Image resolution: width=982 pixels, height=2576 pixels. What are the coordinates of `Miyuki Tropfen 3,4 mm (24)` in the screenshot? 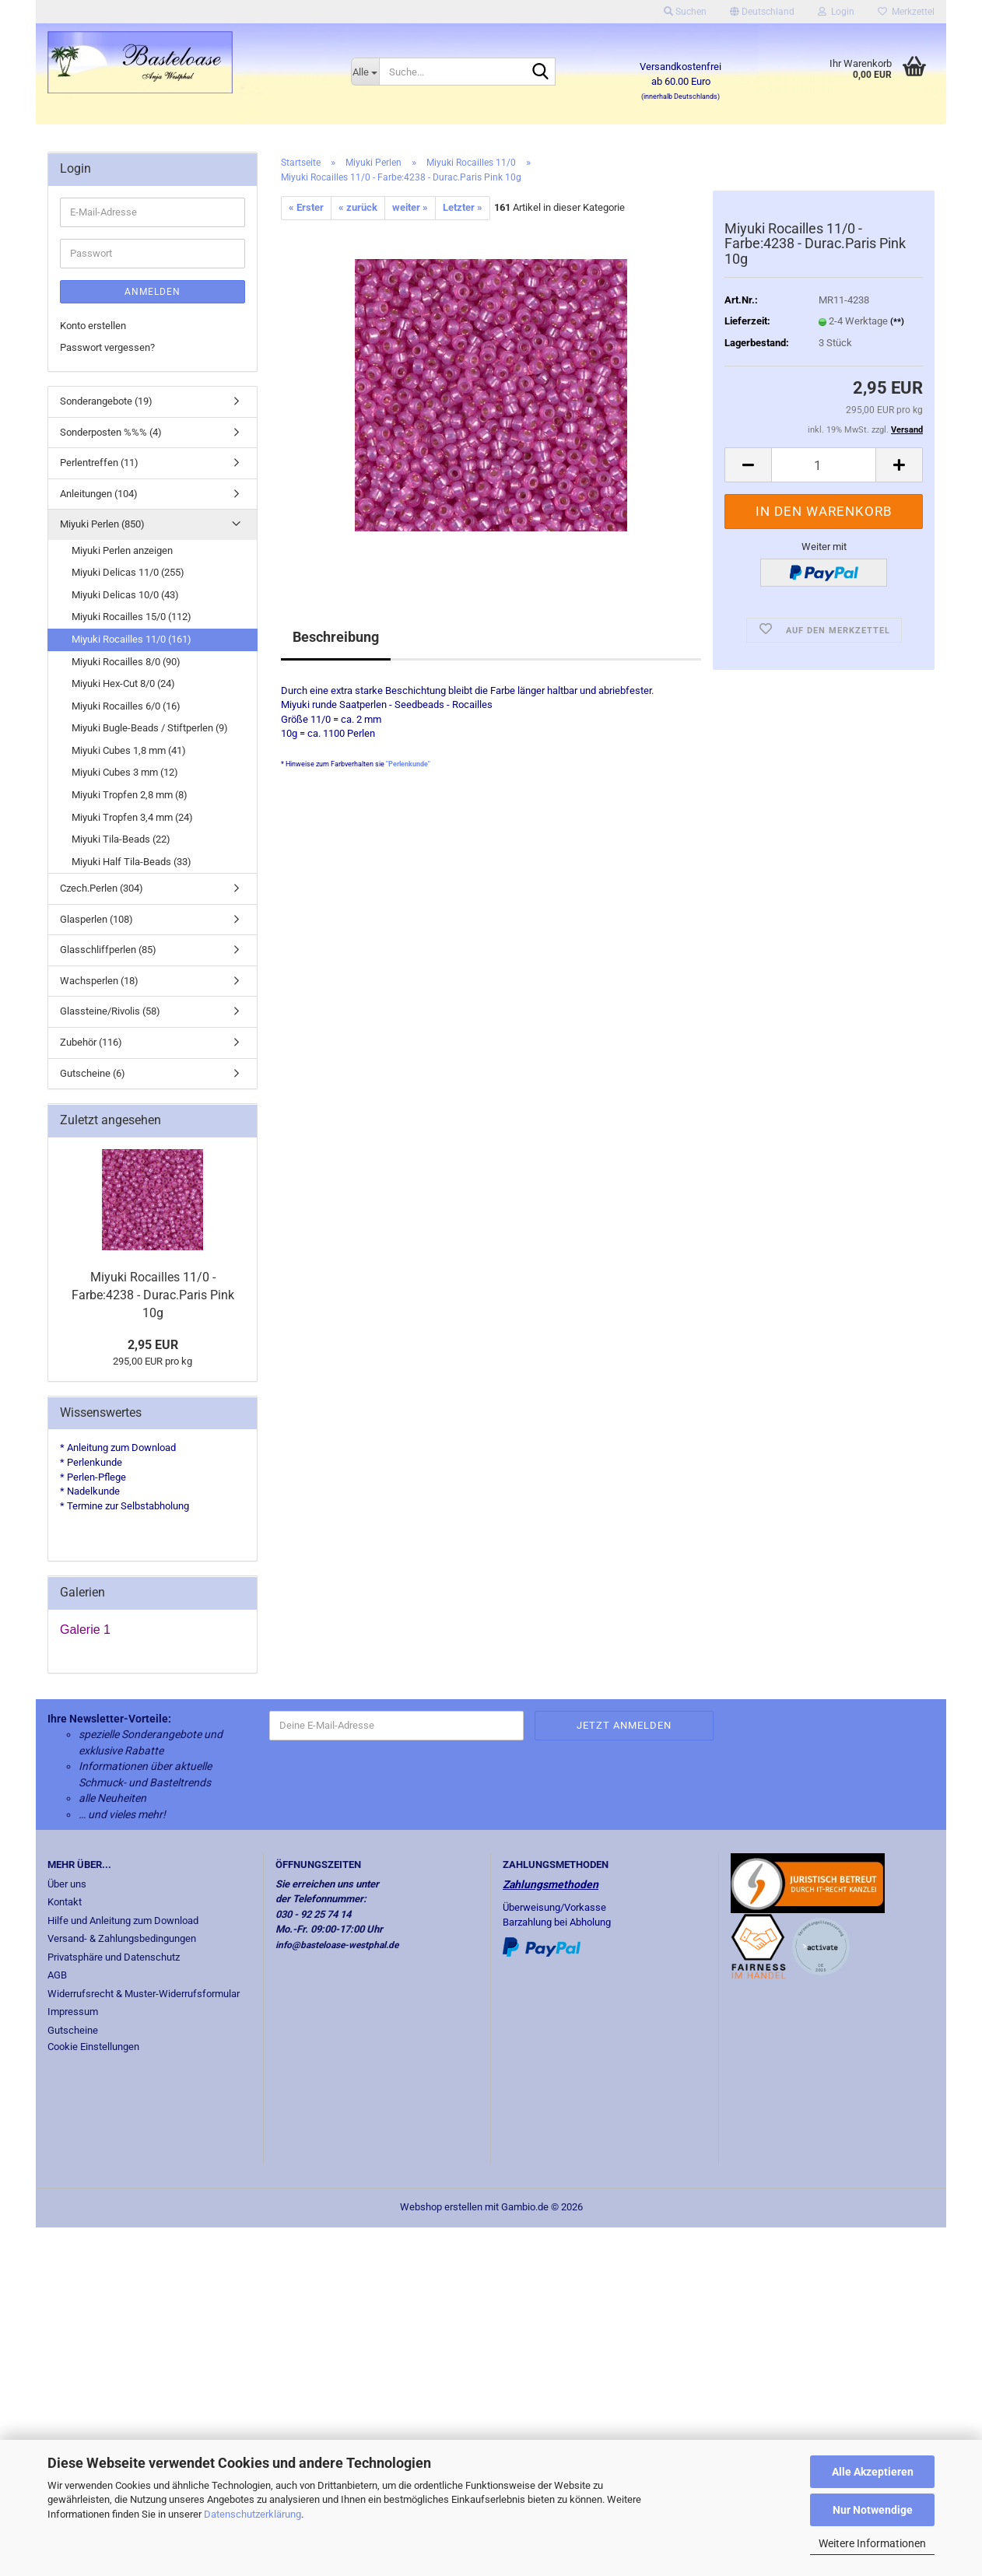 It's located at (132, 817).